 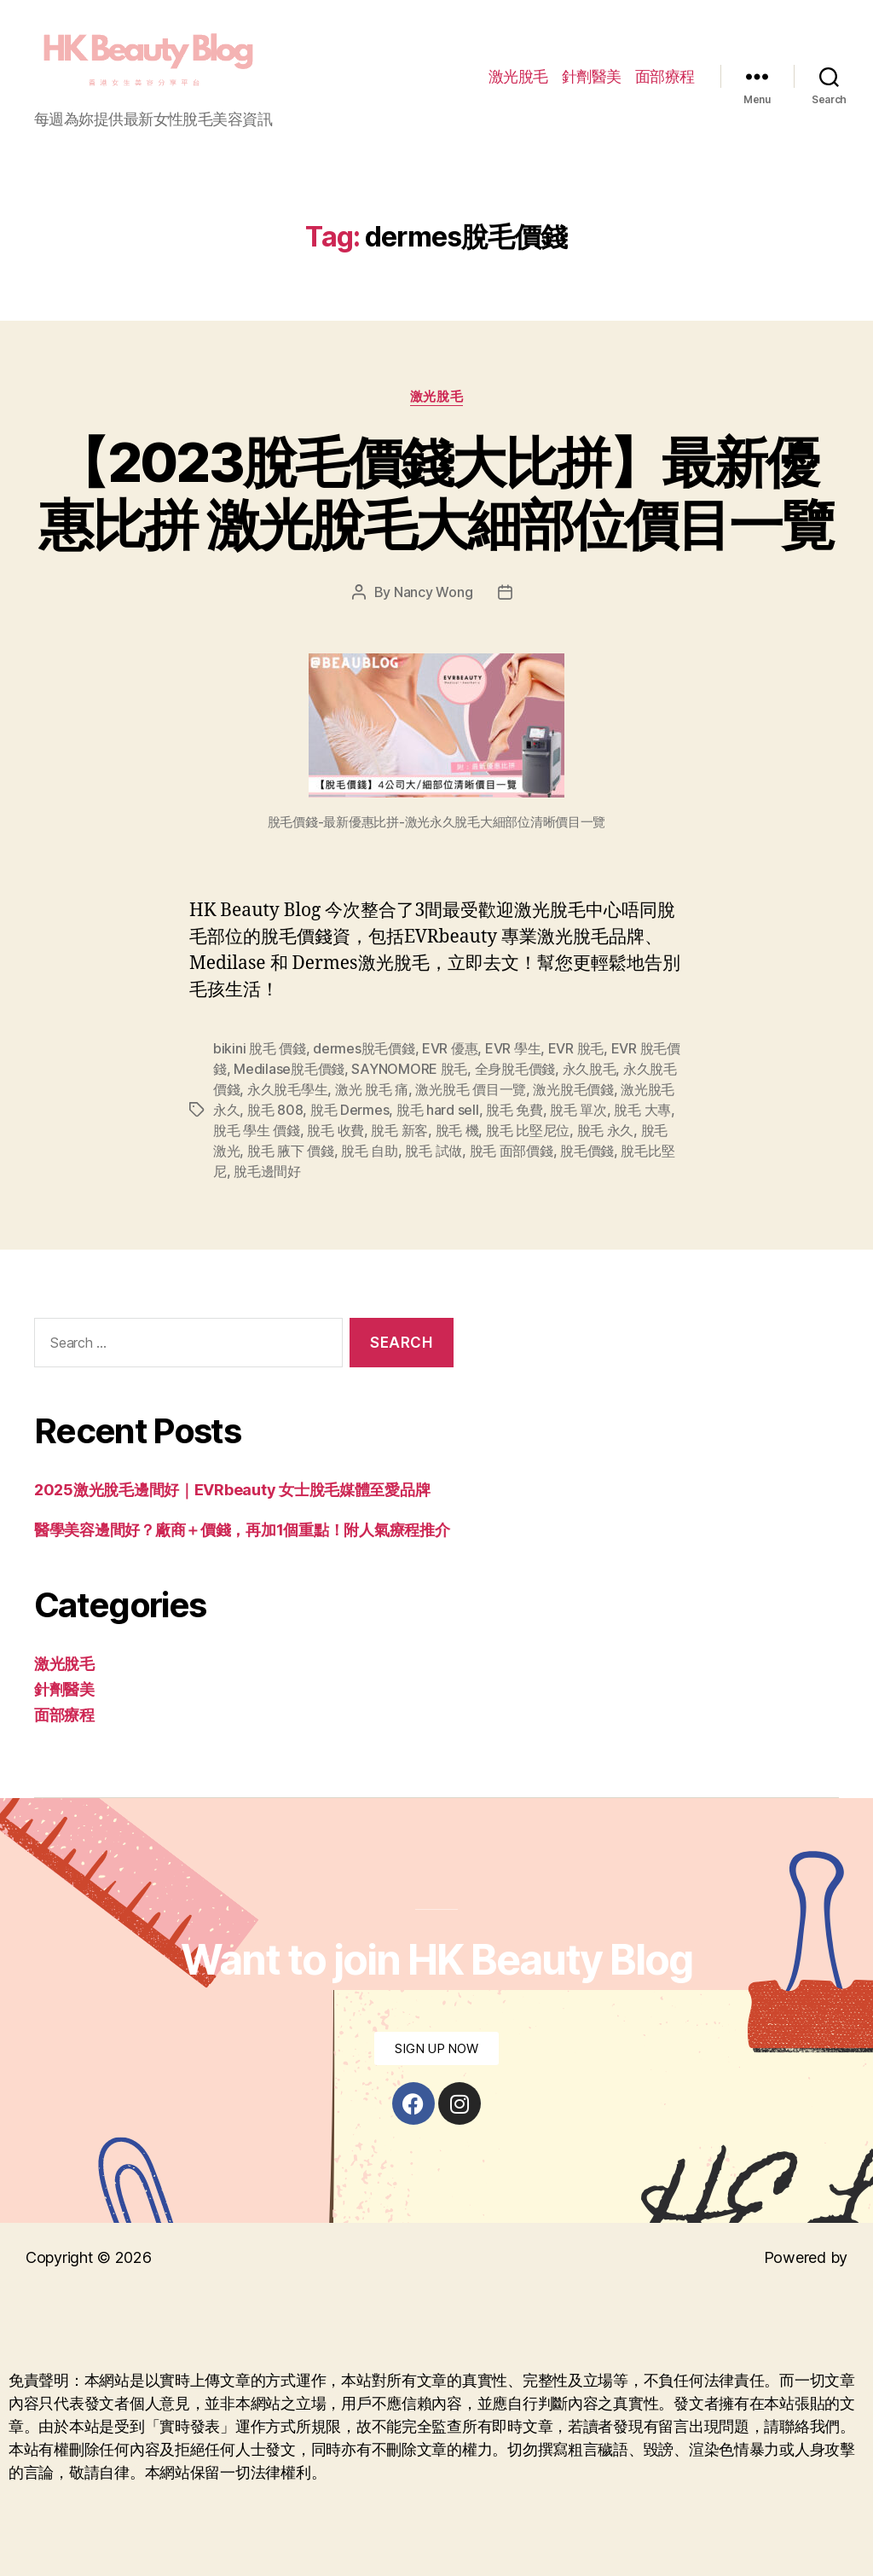 I want to click on 脫毛 自助, so click(x=369, y=1150).